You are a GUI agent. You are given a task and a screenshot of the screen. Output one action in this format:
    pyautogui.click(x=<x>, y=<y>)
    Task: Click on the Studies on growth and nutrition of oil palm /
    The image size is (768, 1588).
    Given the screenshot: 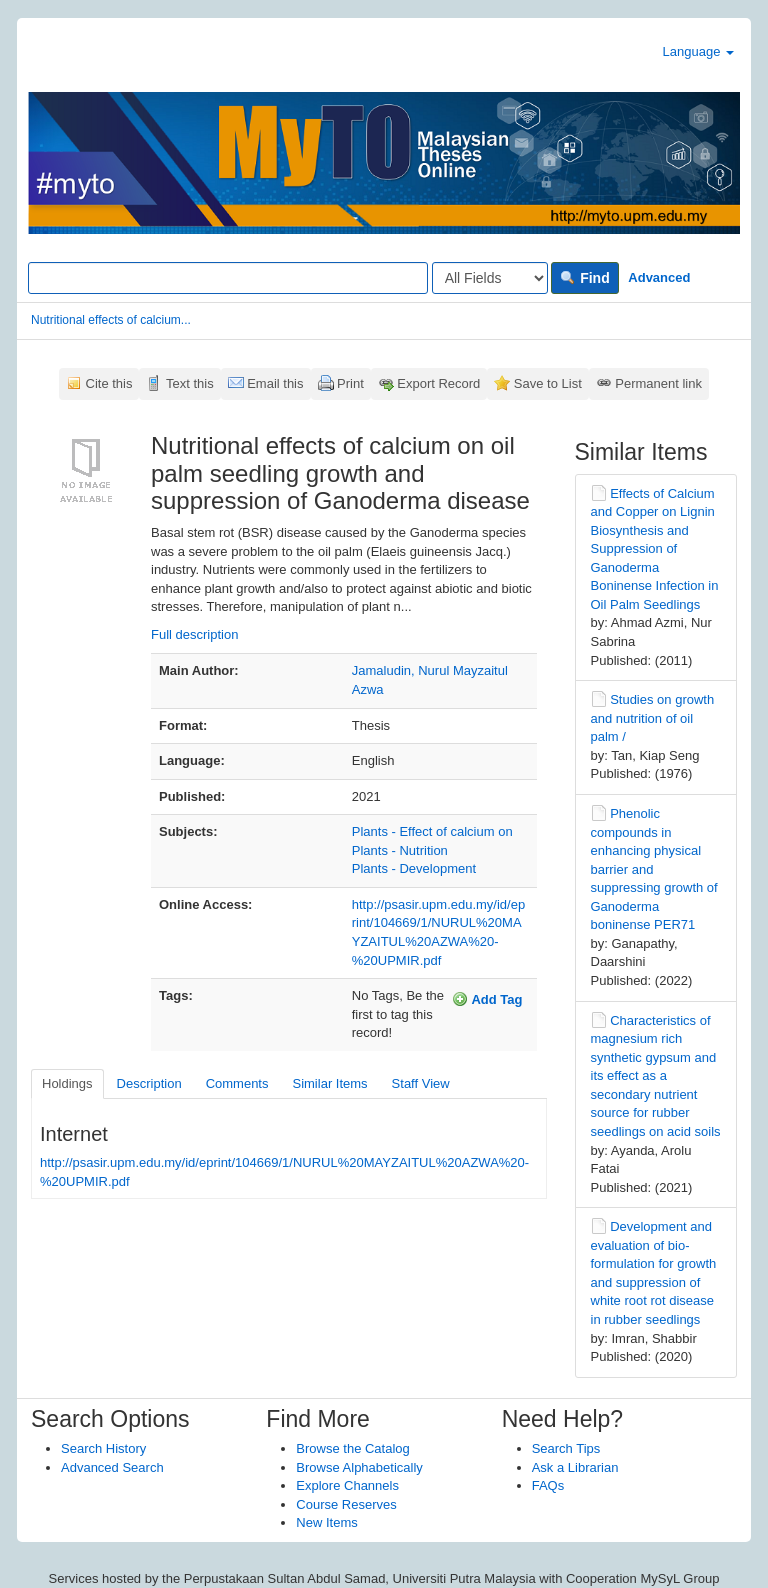 What is the action you would take?
    pyautogui.click(x=653, y=718)
    